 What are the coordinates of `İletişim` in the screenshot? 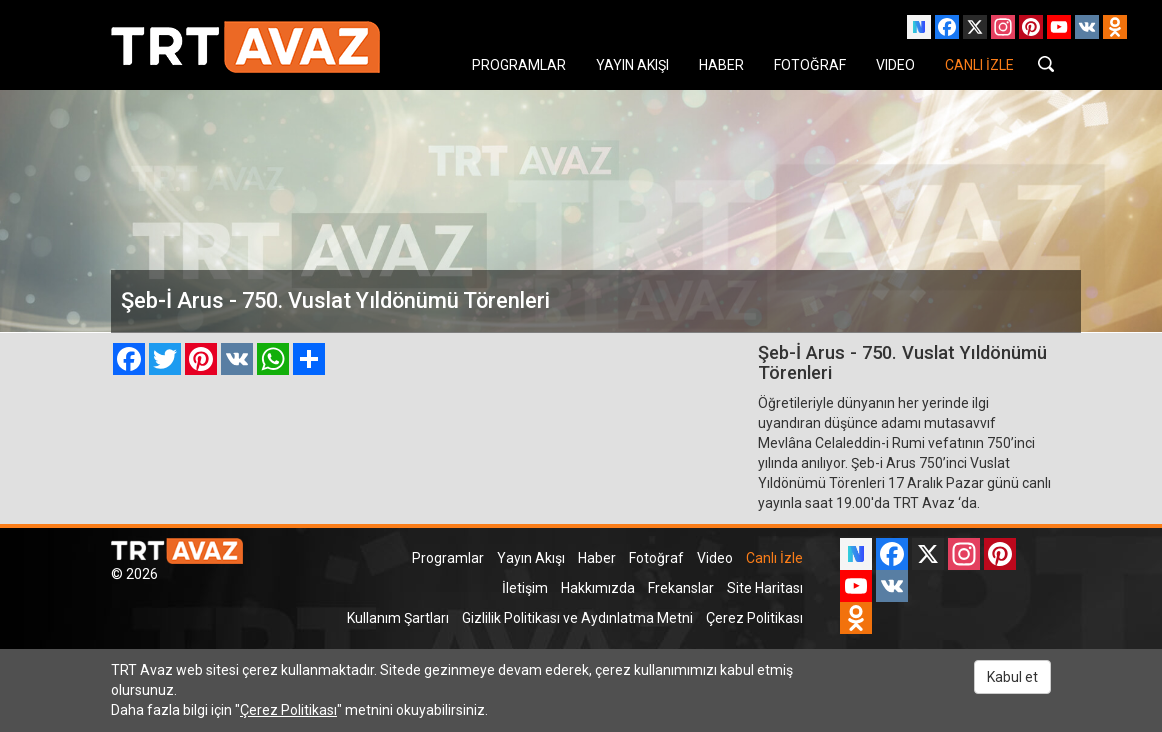 It's located at (525, 588).